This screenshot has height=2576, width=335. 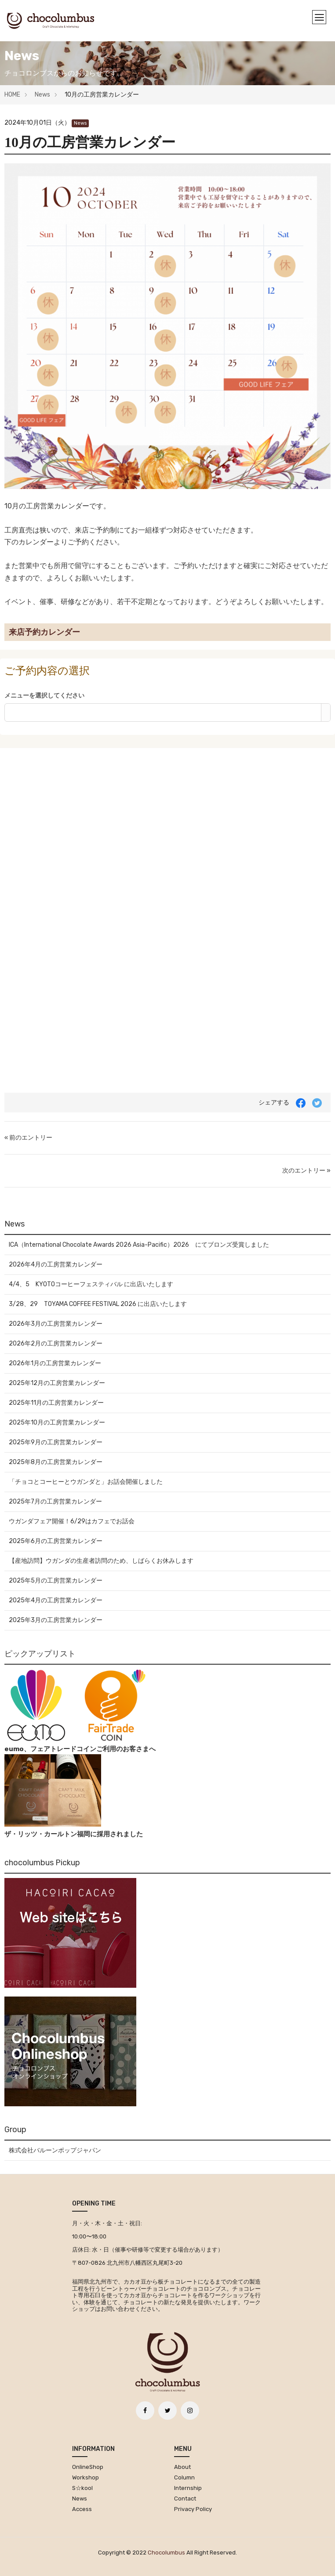 What do you see at coordinates (55, 1324) in the screenshot?
I see `2026年3月の工房営業カレンダー` at bounding box center [55, 1324].